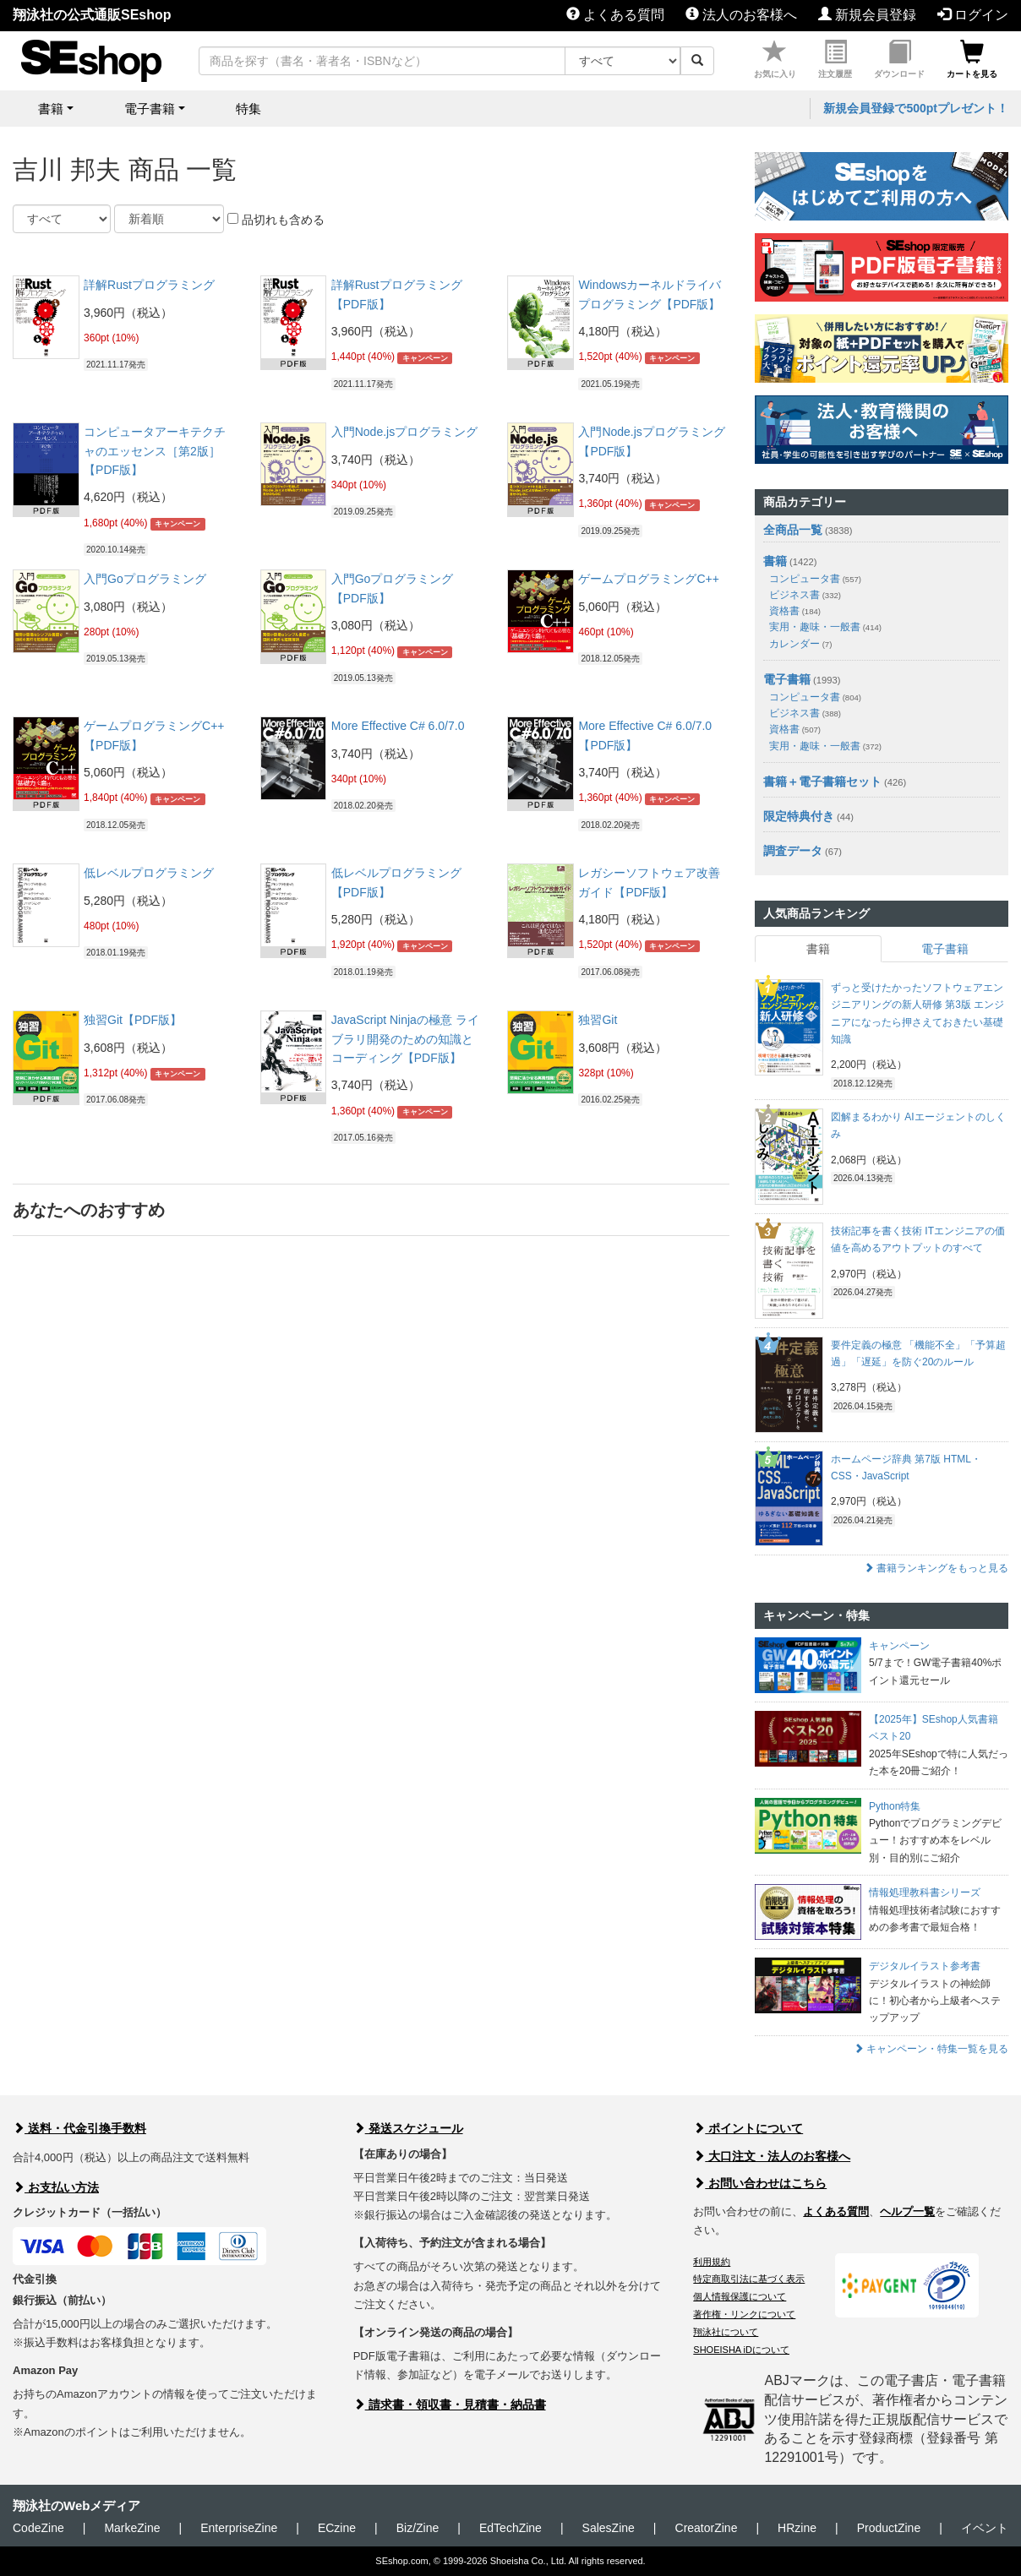  Describe the element at coordinates (899, 60) in the screenshot. I see `ダウンロード` at that location.